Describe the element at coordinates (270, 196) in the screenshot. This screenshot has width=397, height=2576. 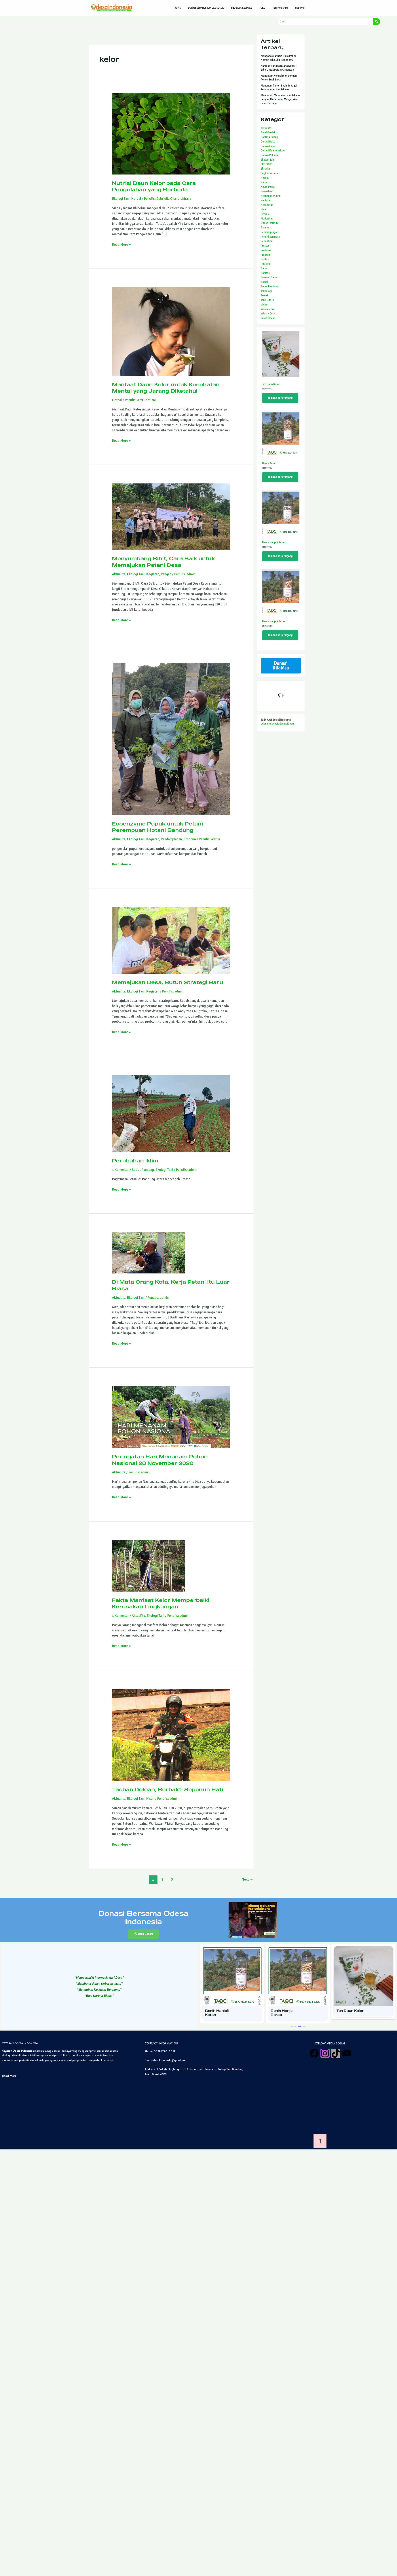
I see `Kebijakan-Publik` at that location.